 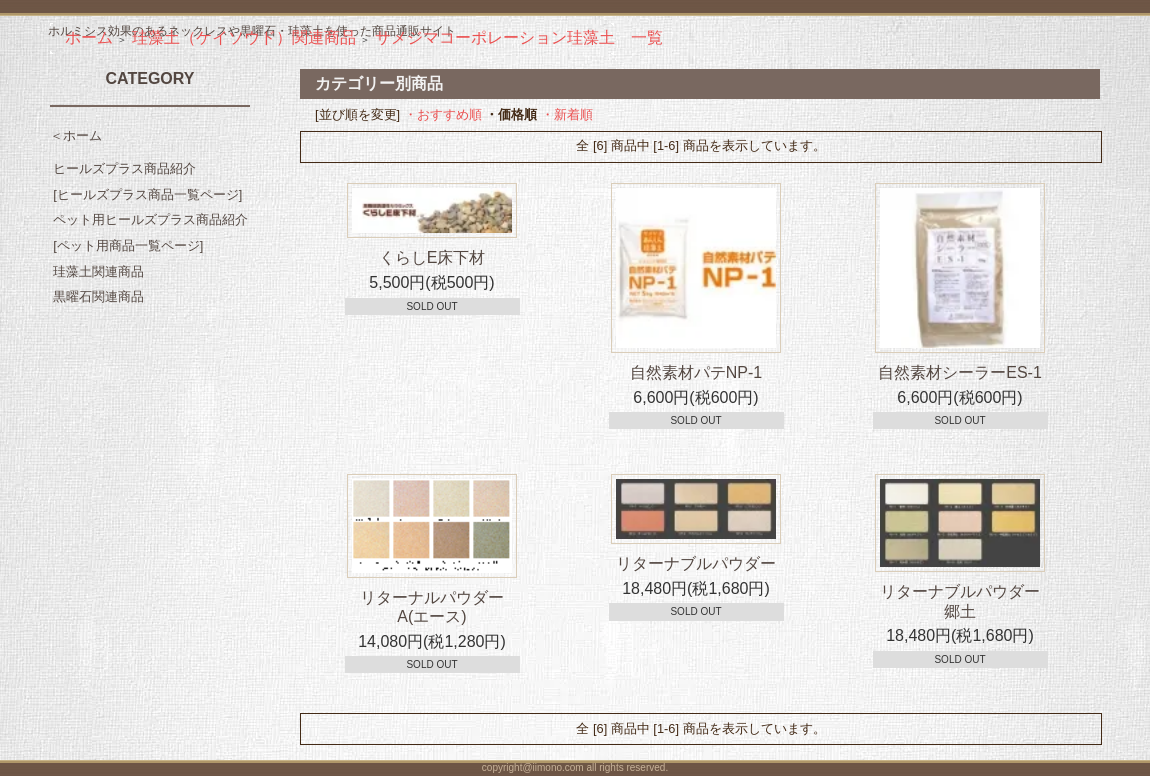 What do you see at coordinates (443, 114) in the screenshot?
I see `・おすすめ順` at bounding box center [443, 114].